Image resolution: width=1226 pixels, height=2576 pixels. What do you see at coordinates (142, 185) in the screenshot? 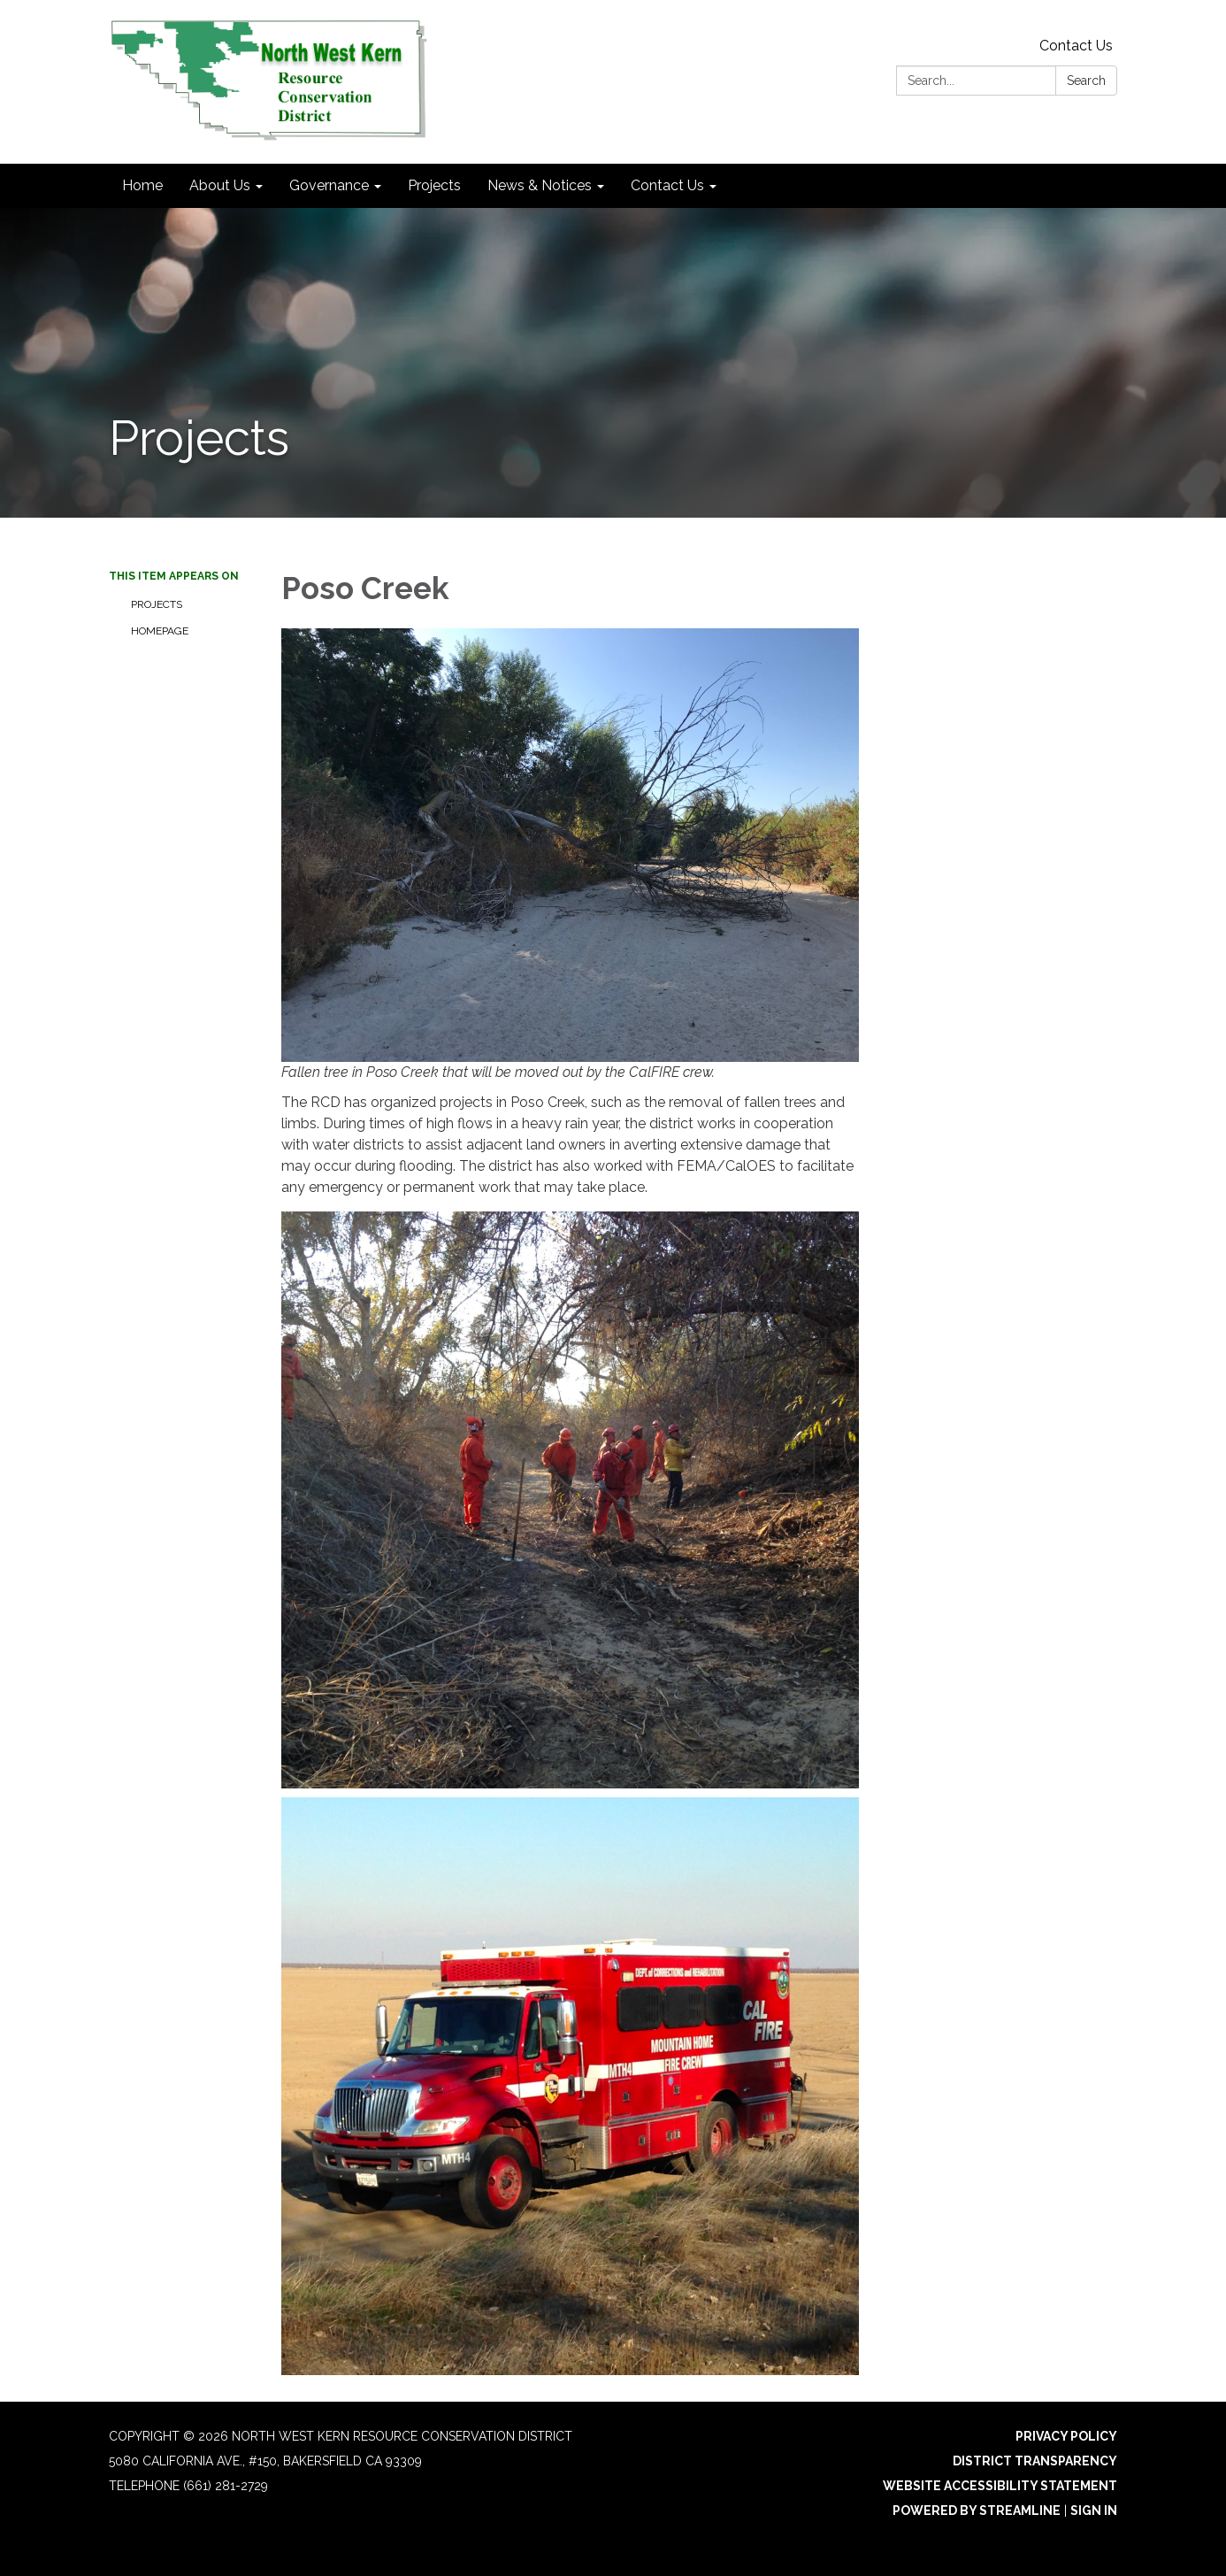
I see `Home [menuitem]` at bounding box center [142, 185].